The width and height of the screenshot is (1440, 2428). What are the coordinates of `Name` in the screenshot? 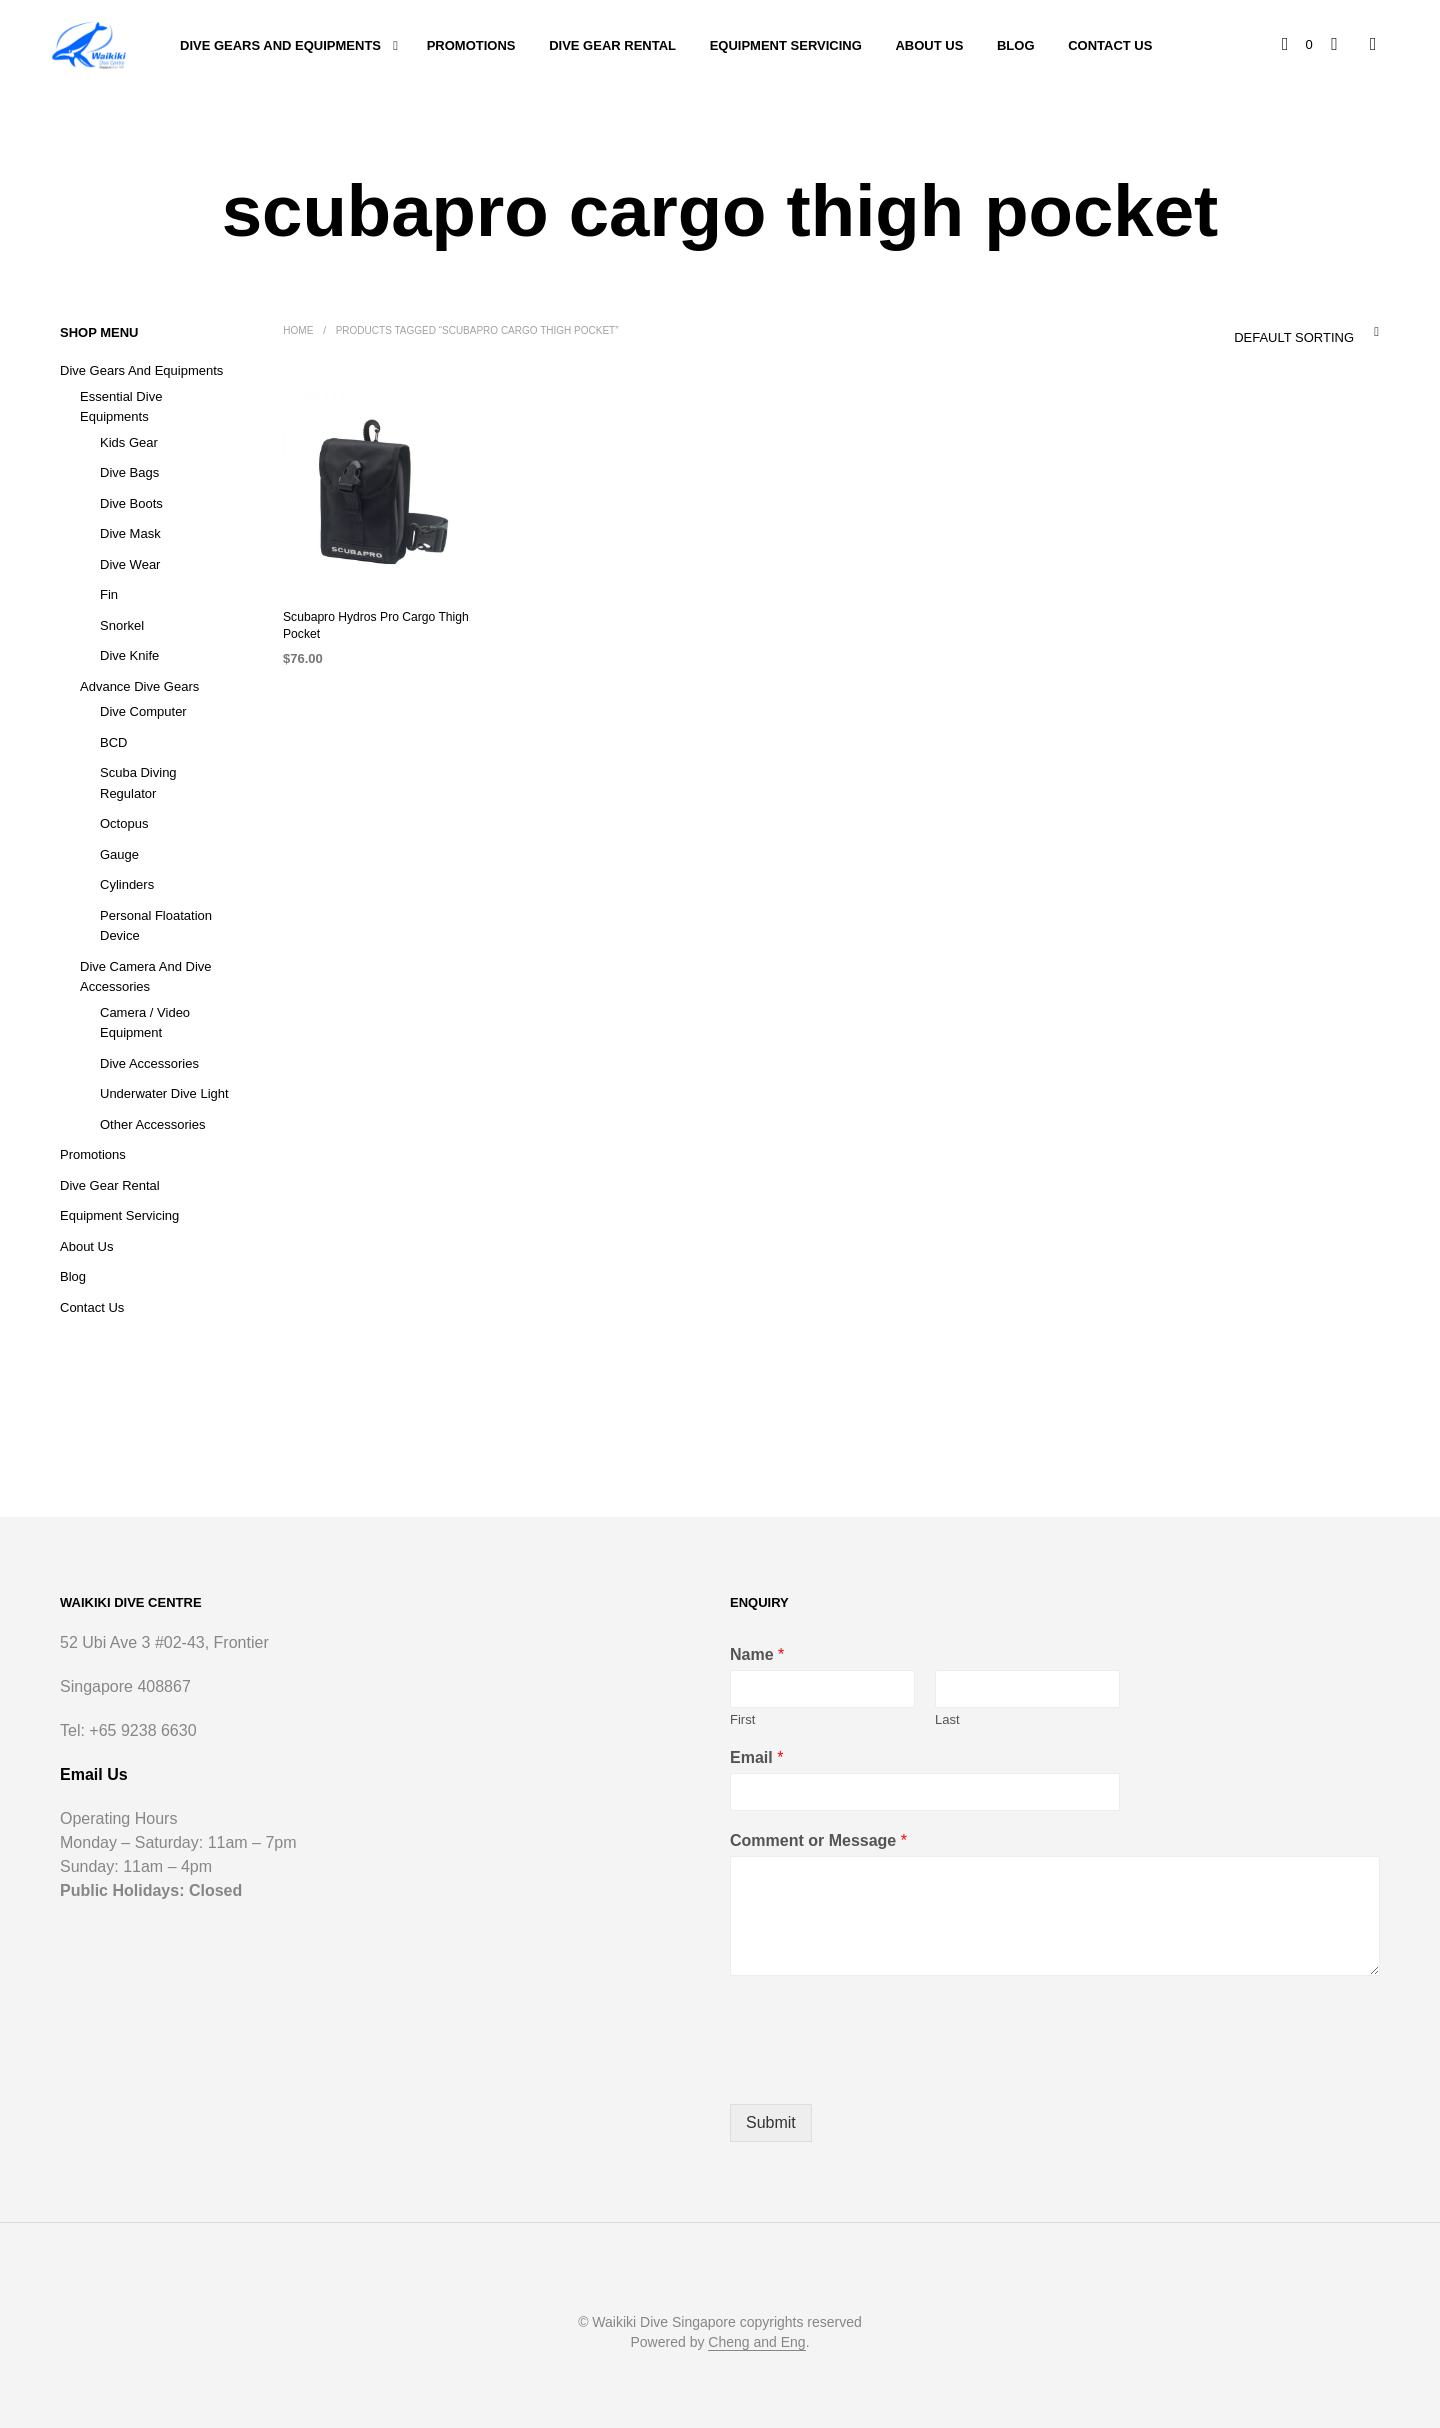 It's located at (757, 1654).